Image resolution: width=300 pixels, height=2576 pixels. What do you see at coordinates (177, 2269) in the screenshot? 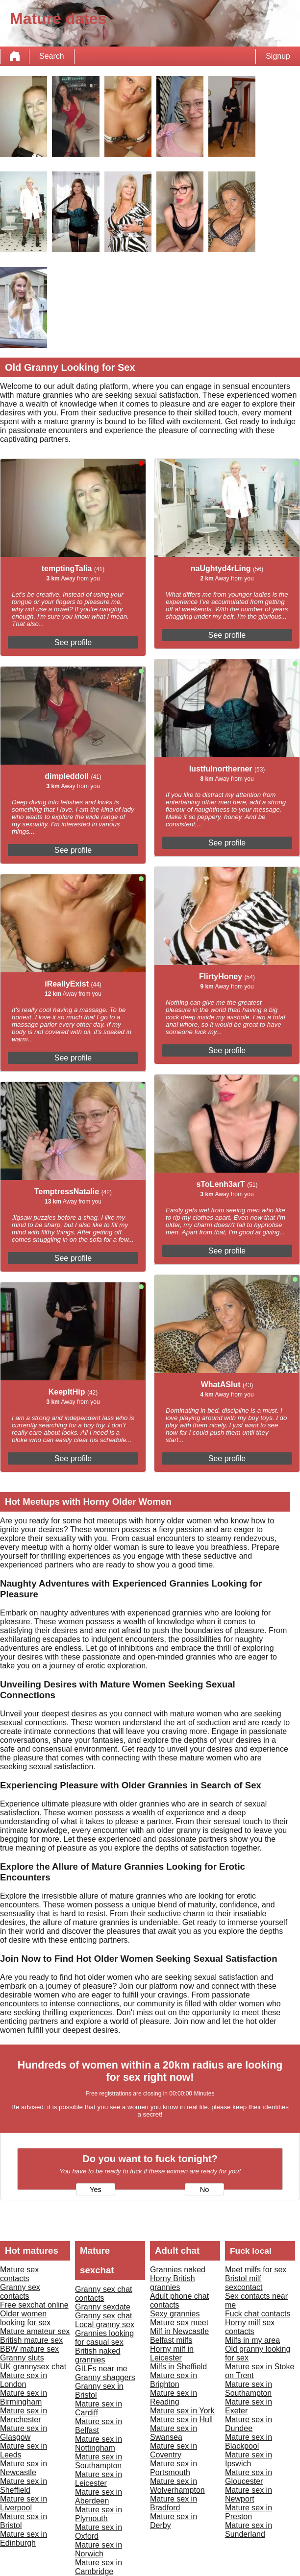
I see `Grannies naked` at bounding box center [177, 2269].